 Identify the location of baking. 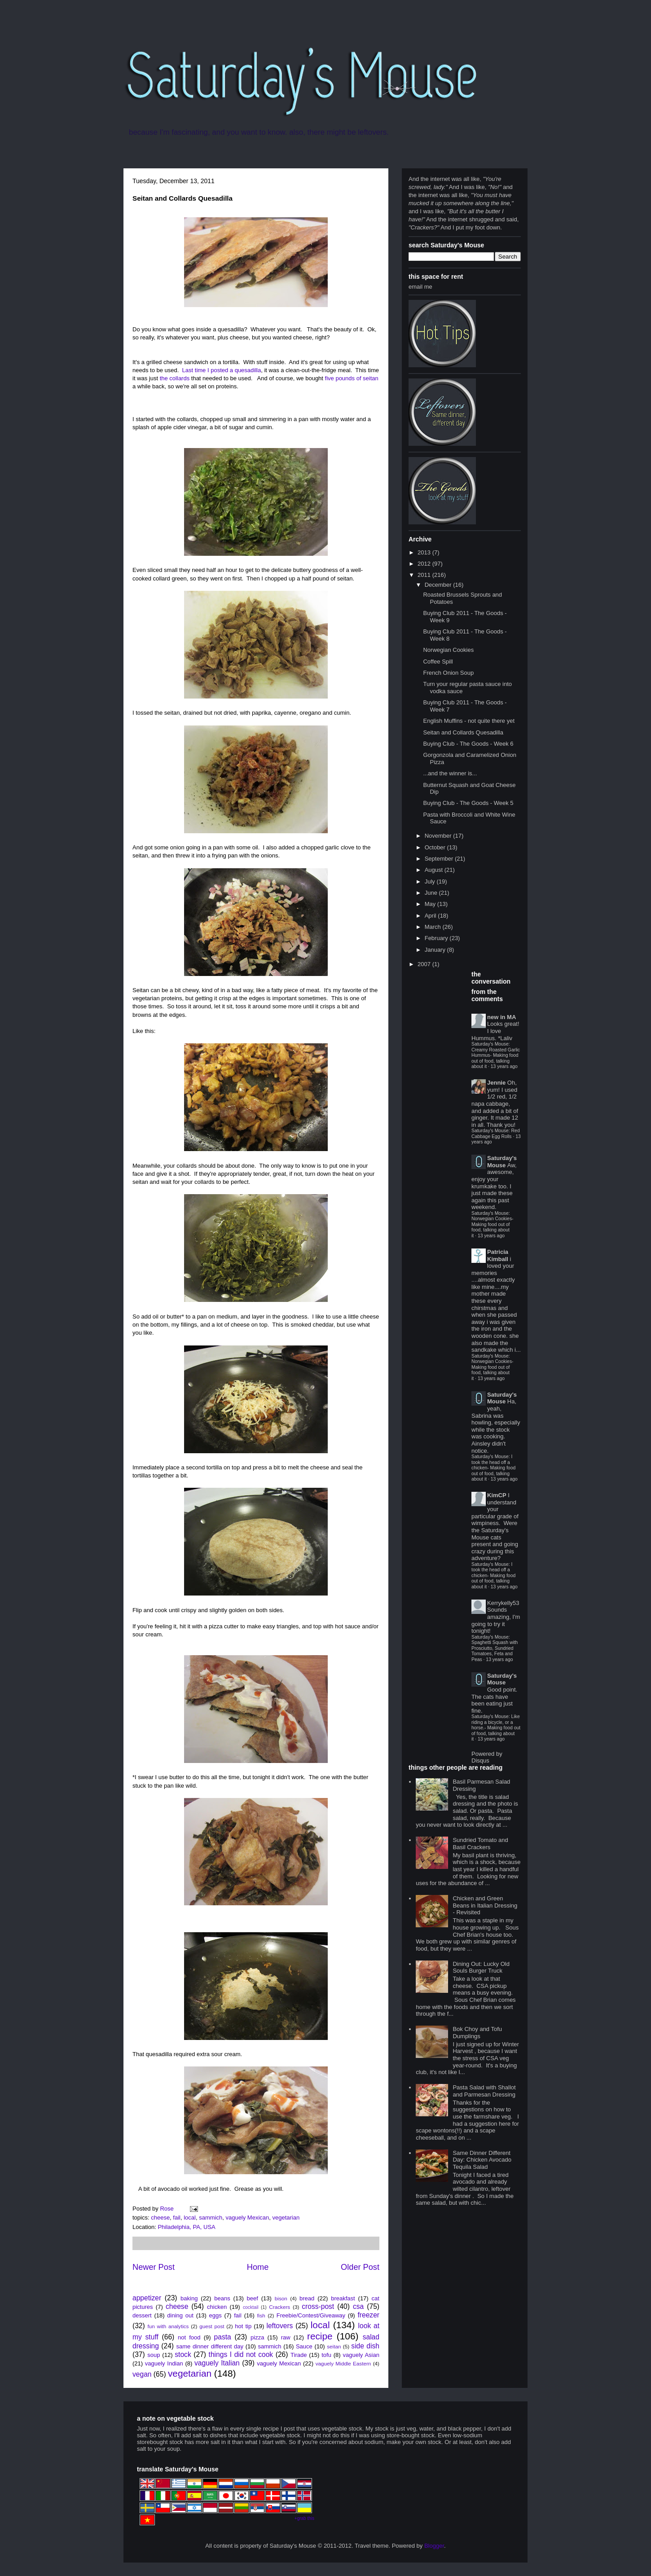
(189, 2298).